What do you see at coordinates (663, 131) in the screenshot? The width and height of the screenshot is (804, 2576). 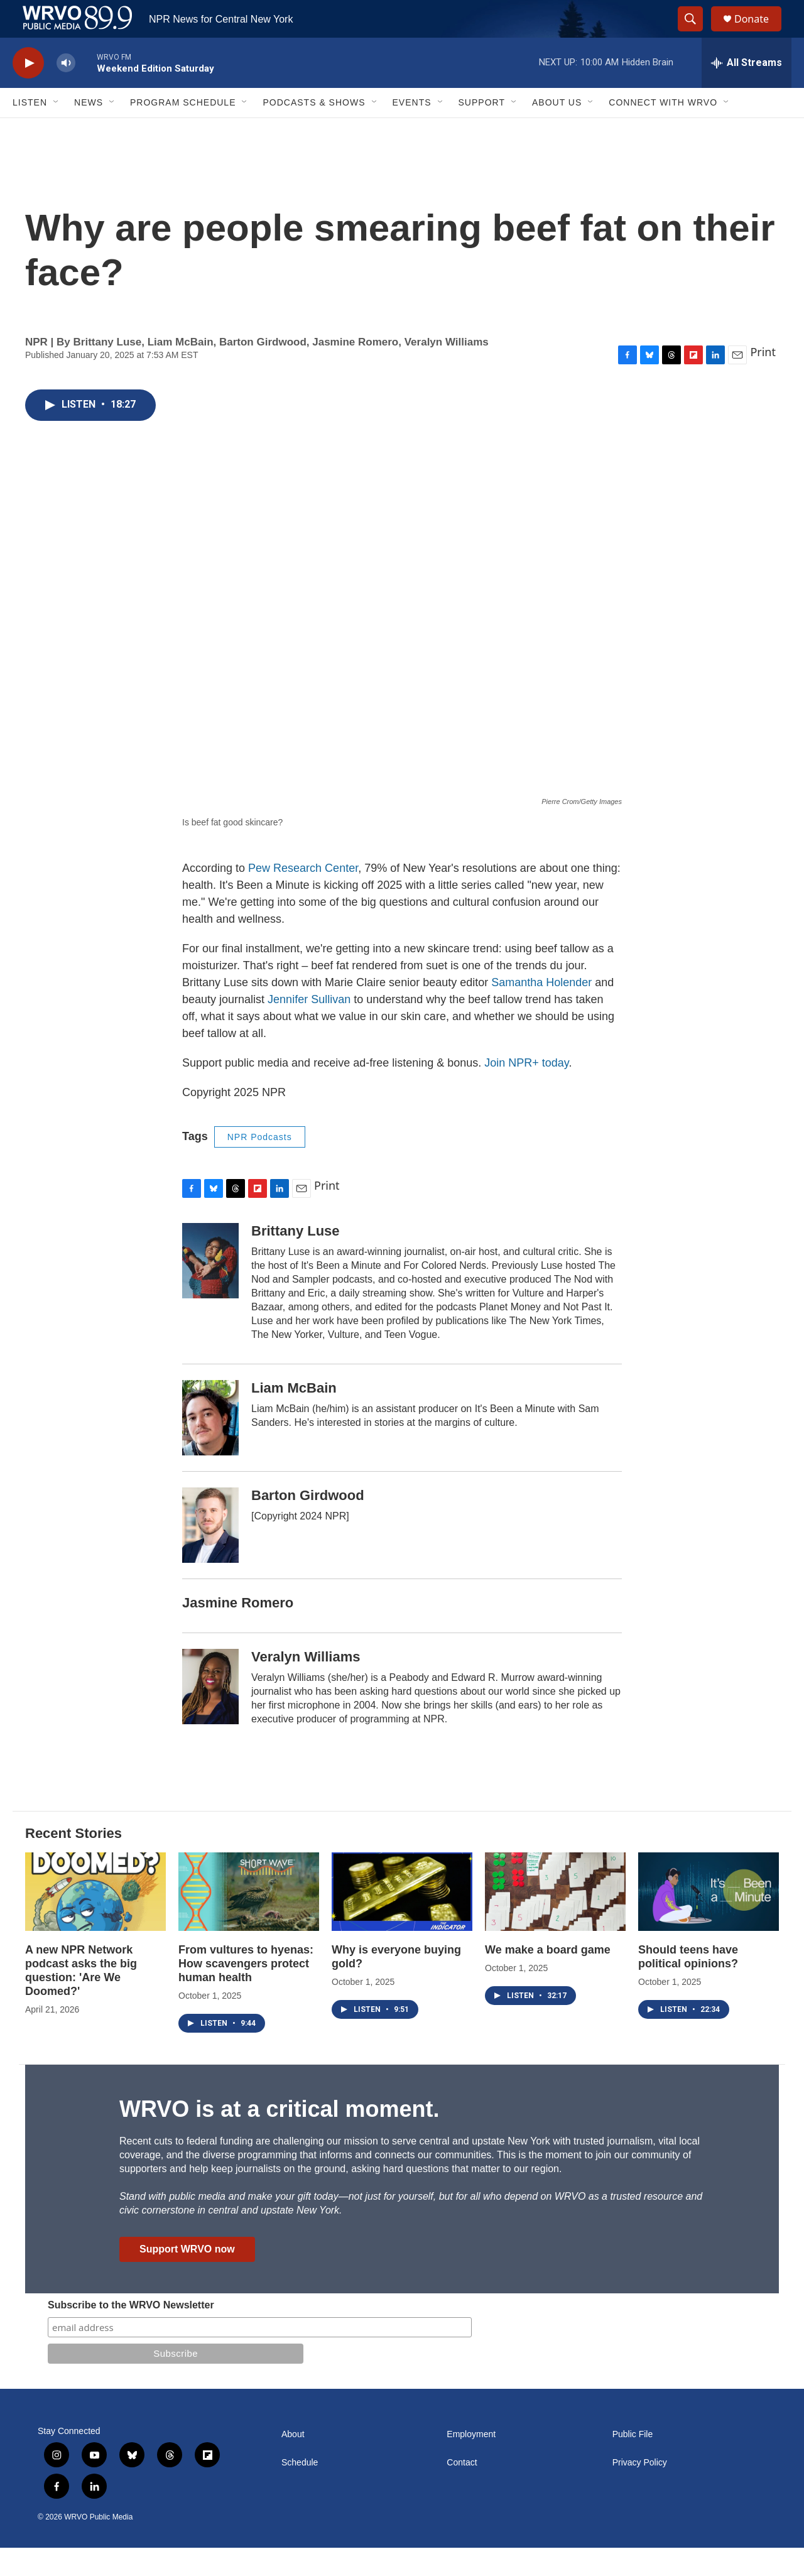 I see `Connect with WRVO` at bounding box center [663, 131].